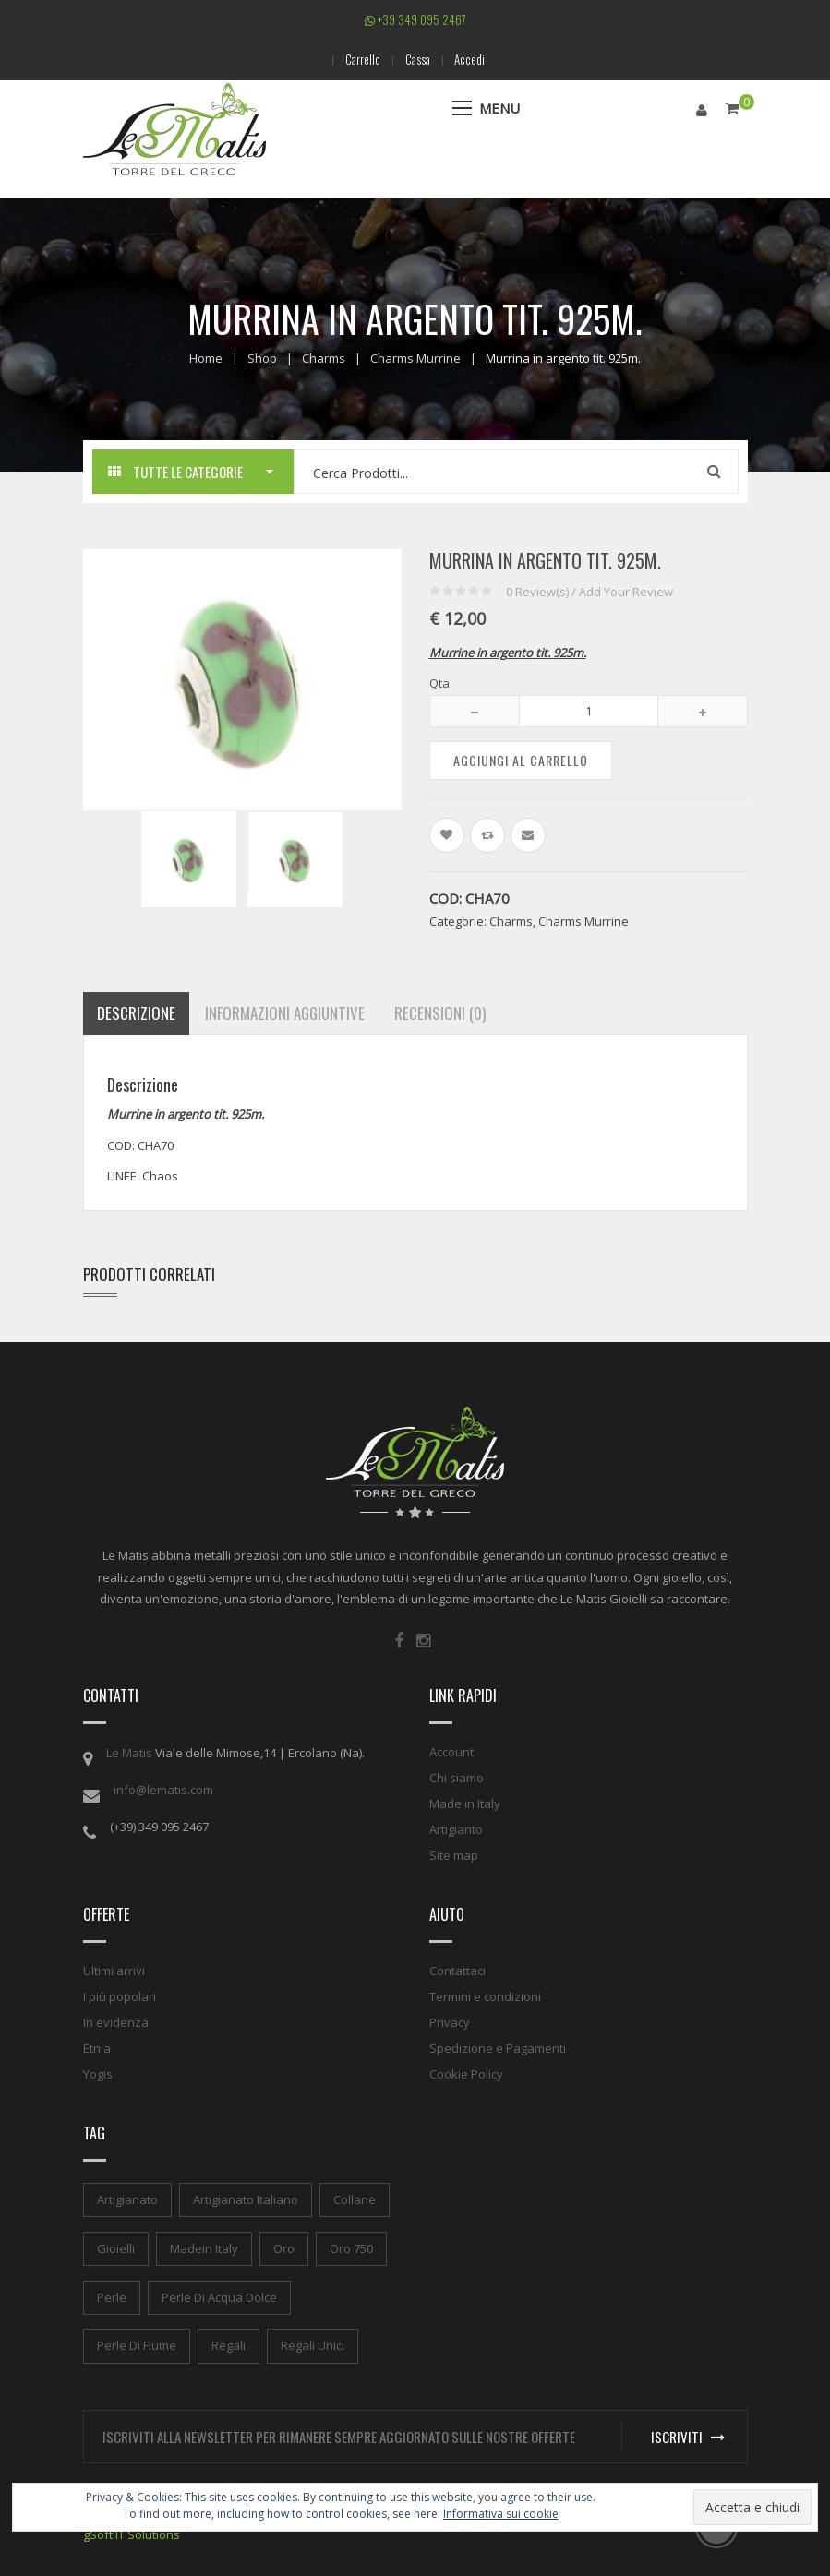 The image size is (830, 2576). I want to click on collane [collane (1 elemento)], so click(354, 2199).